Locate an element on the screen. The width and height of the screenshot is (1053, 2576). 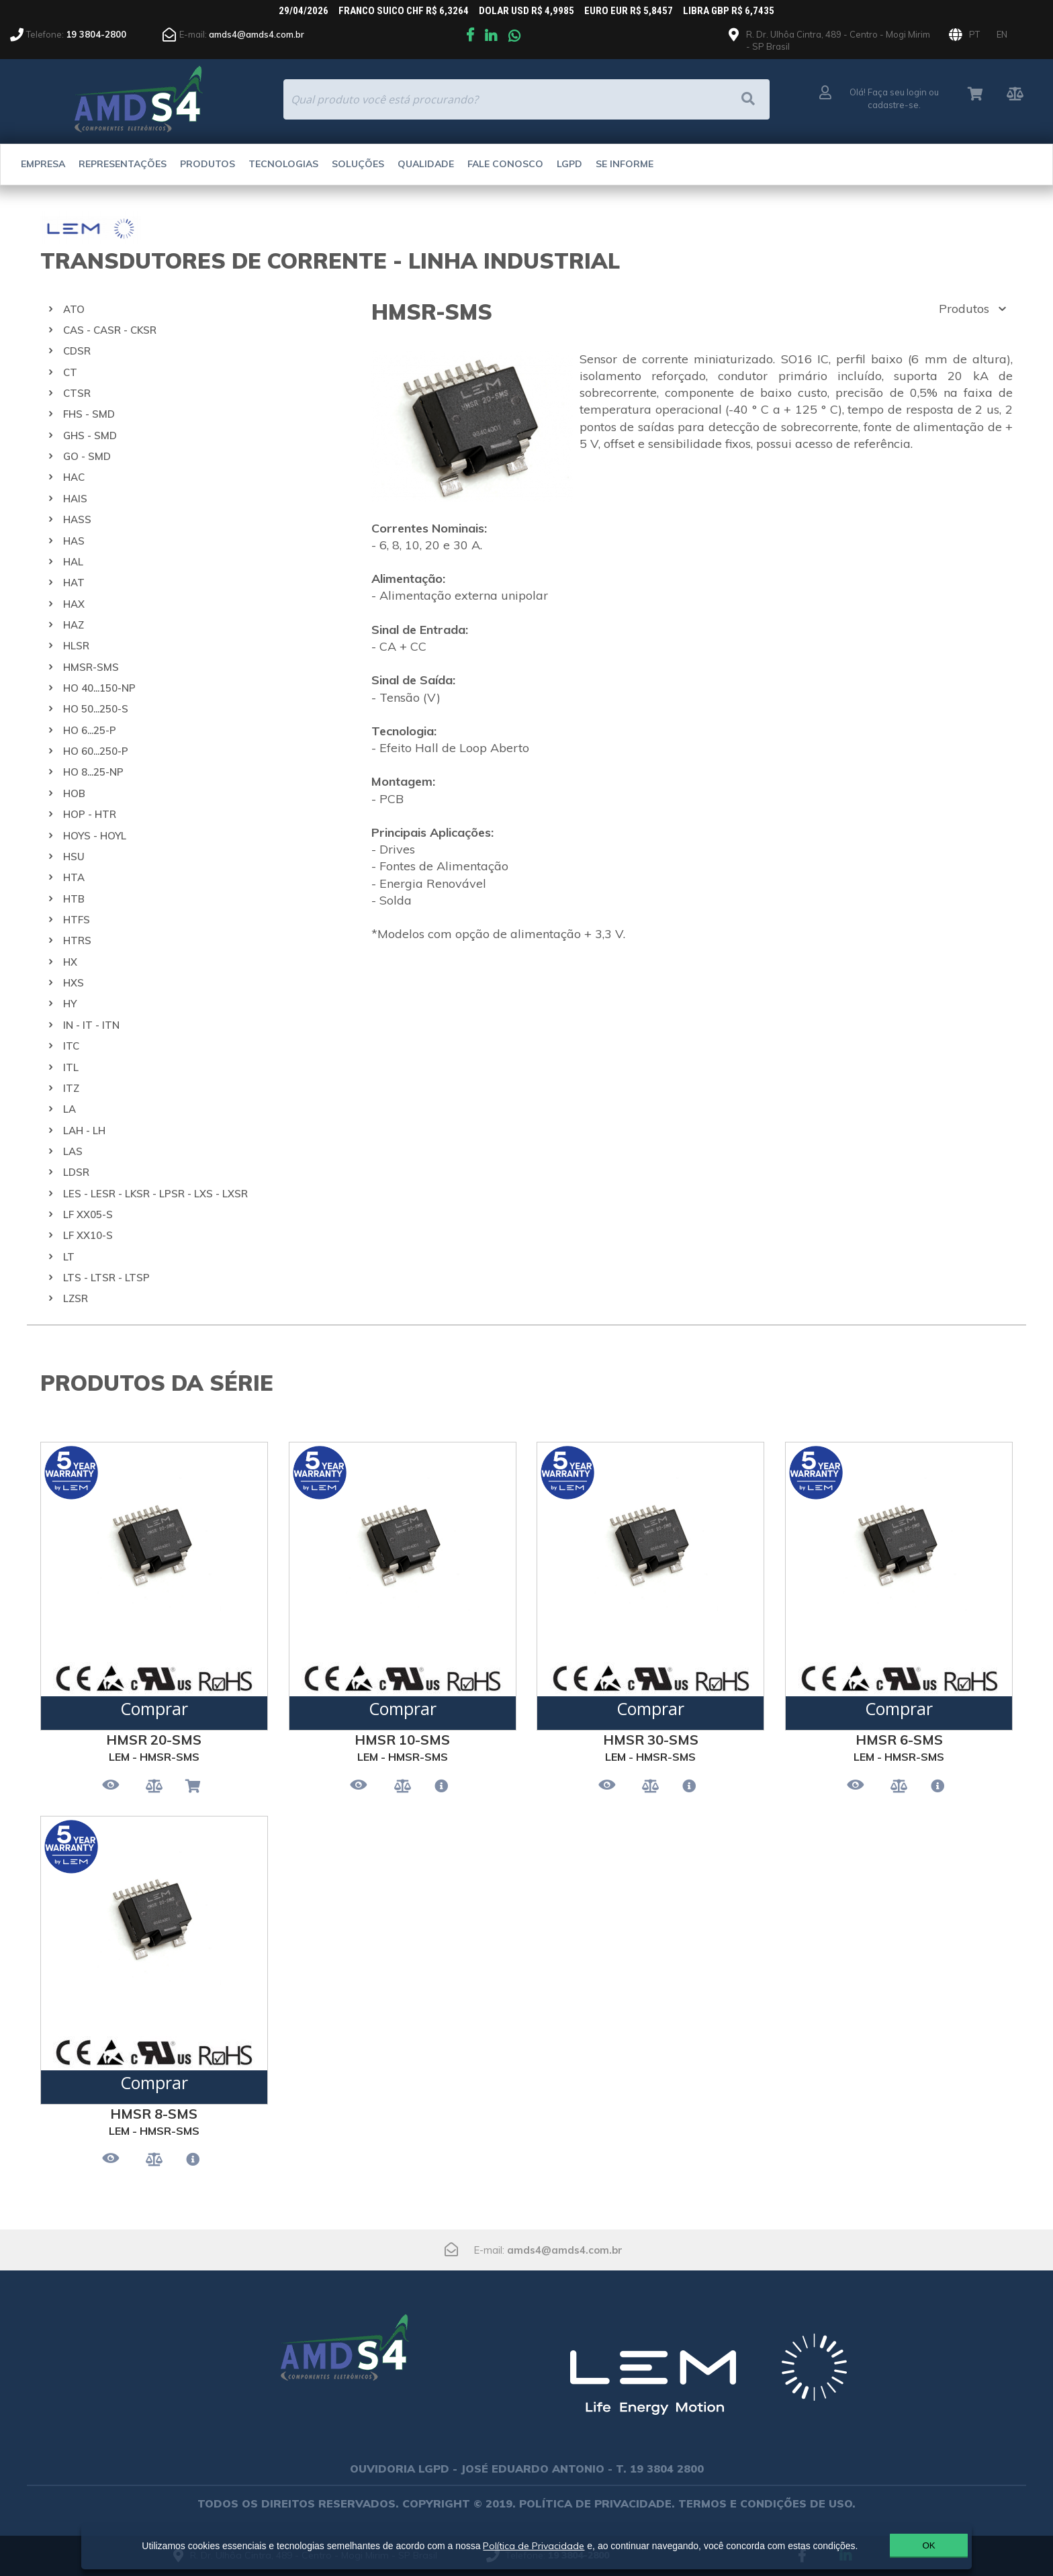
HX is located at coordinates (70, 962).